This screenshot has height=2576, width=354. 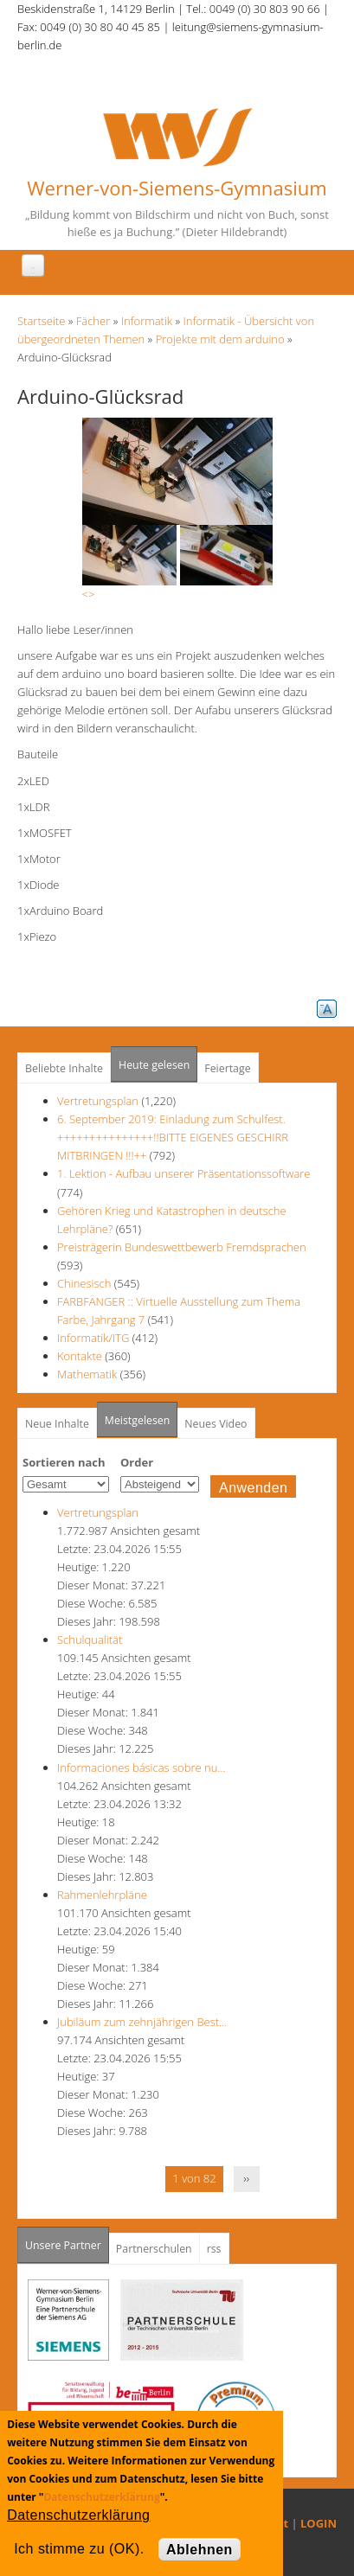 I want to click on Datenschutzerklärung, so click(x=101, y=2497).